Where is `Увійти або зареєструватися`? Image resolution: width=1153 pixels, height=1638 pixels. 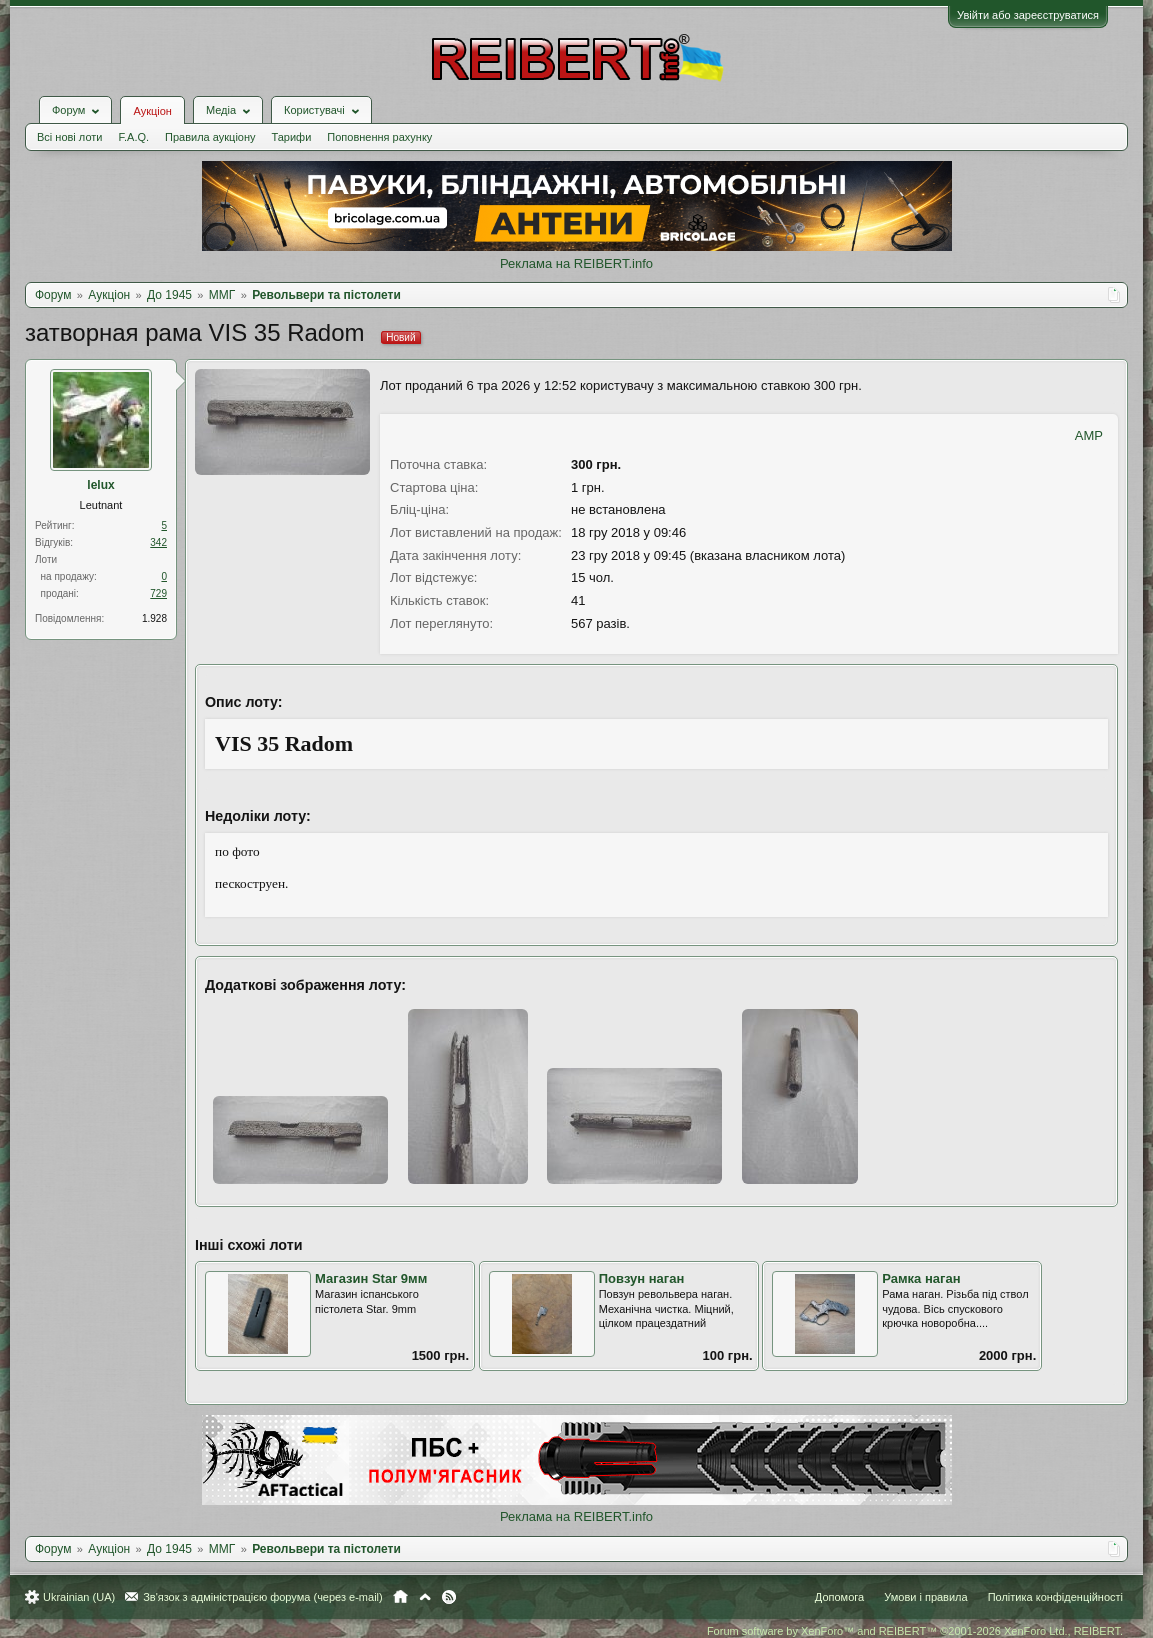
Увійти або зареєструватися is located at coordinates (1028, 15).